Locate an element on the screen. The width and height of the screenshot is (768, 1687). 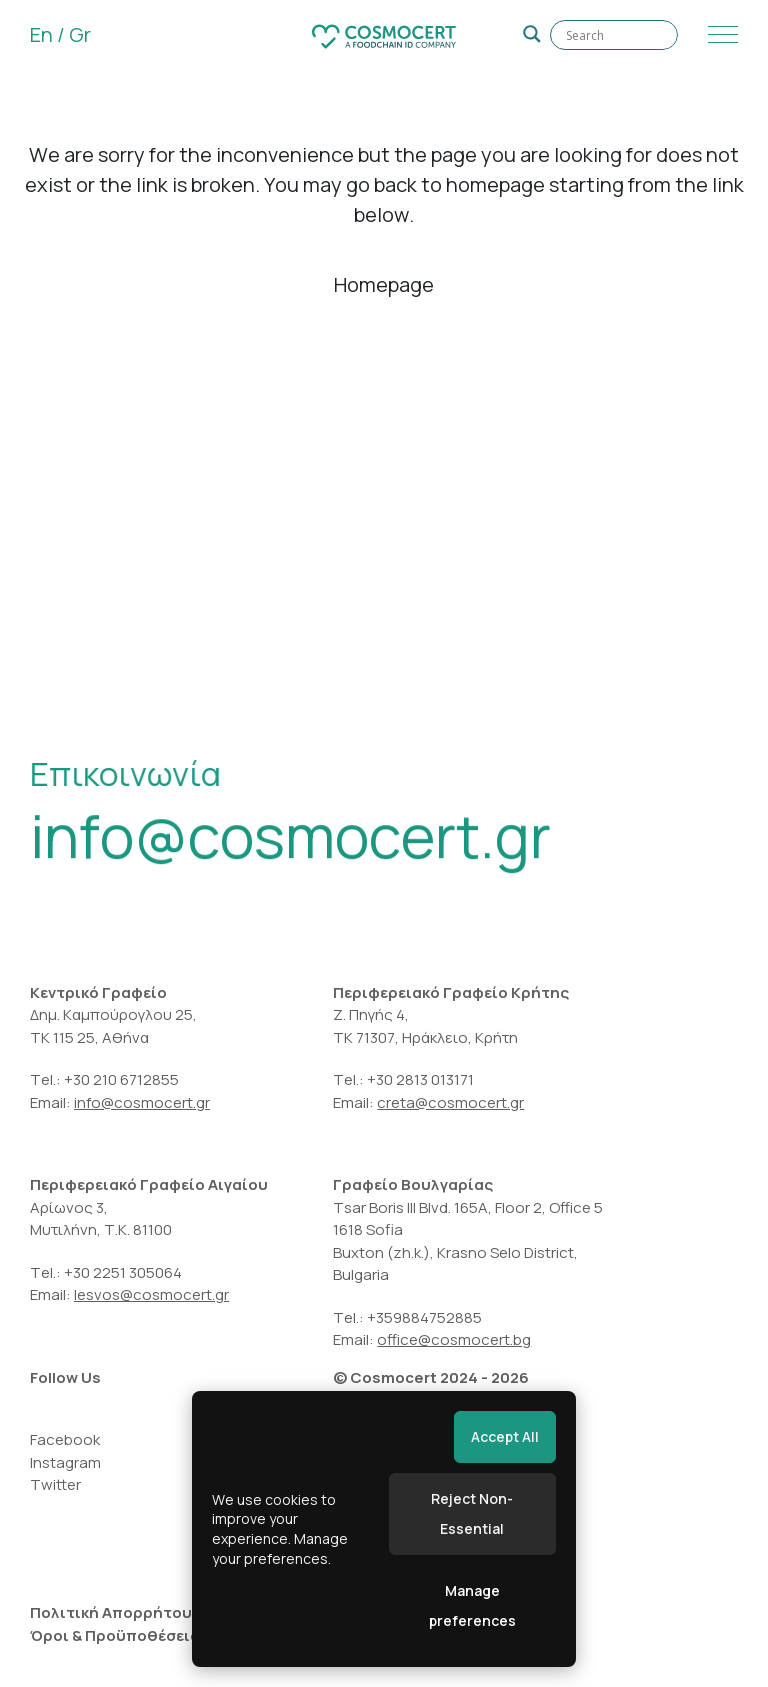
+30 2813 013171 is located at coordinates (420, 1079).